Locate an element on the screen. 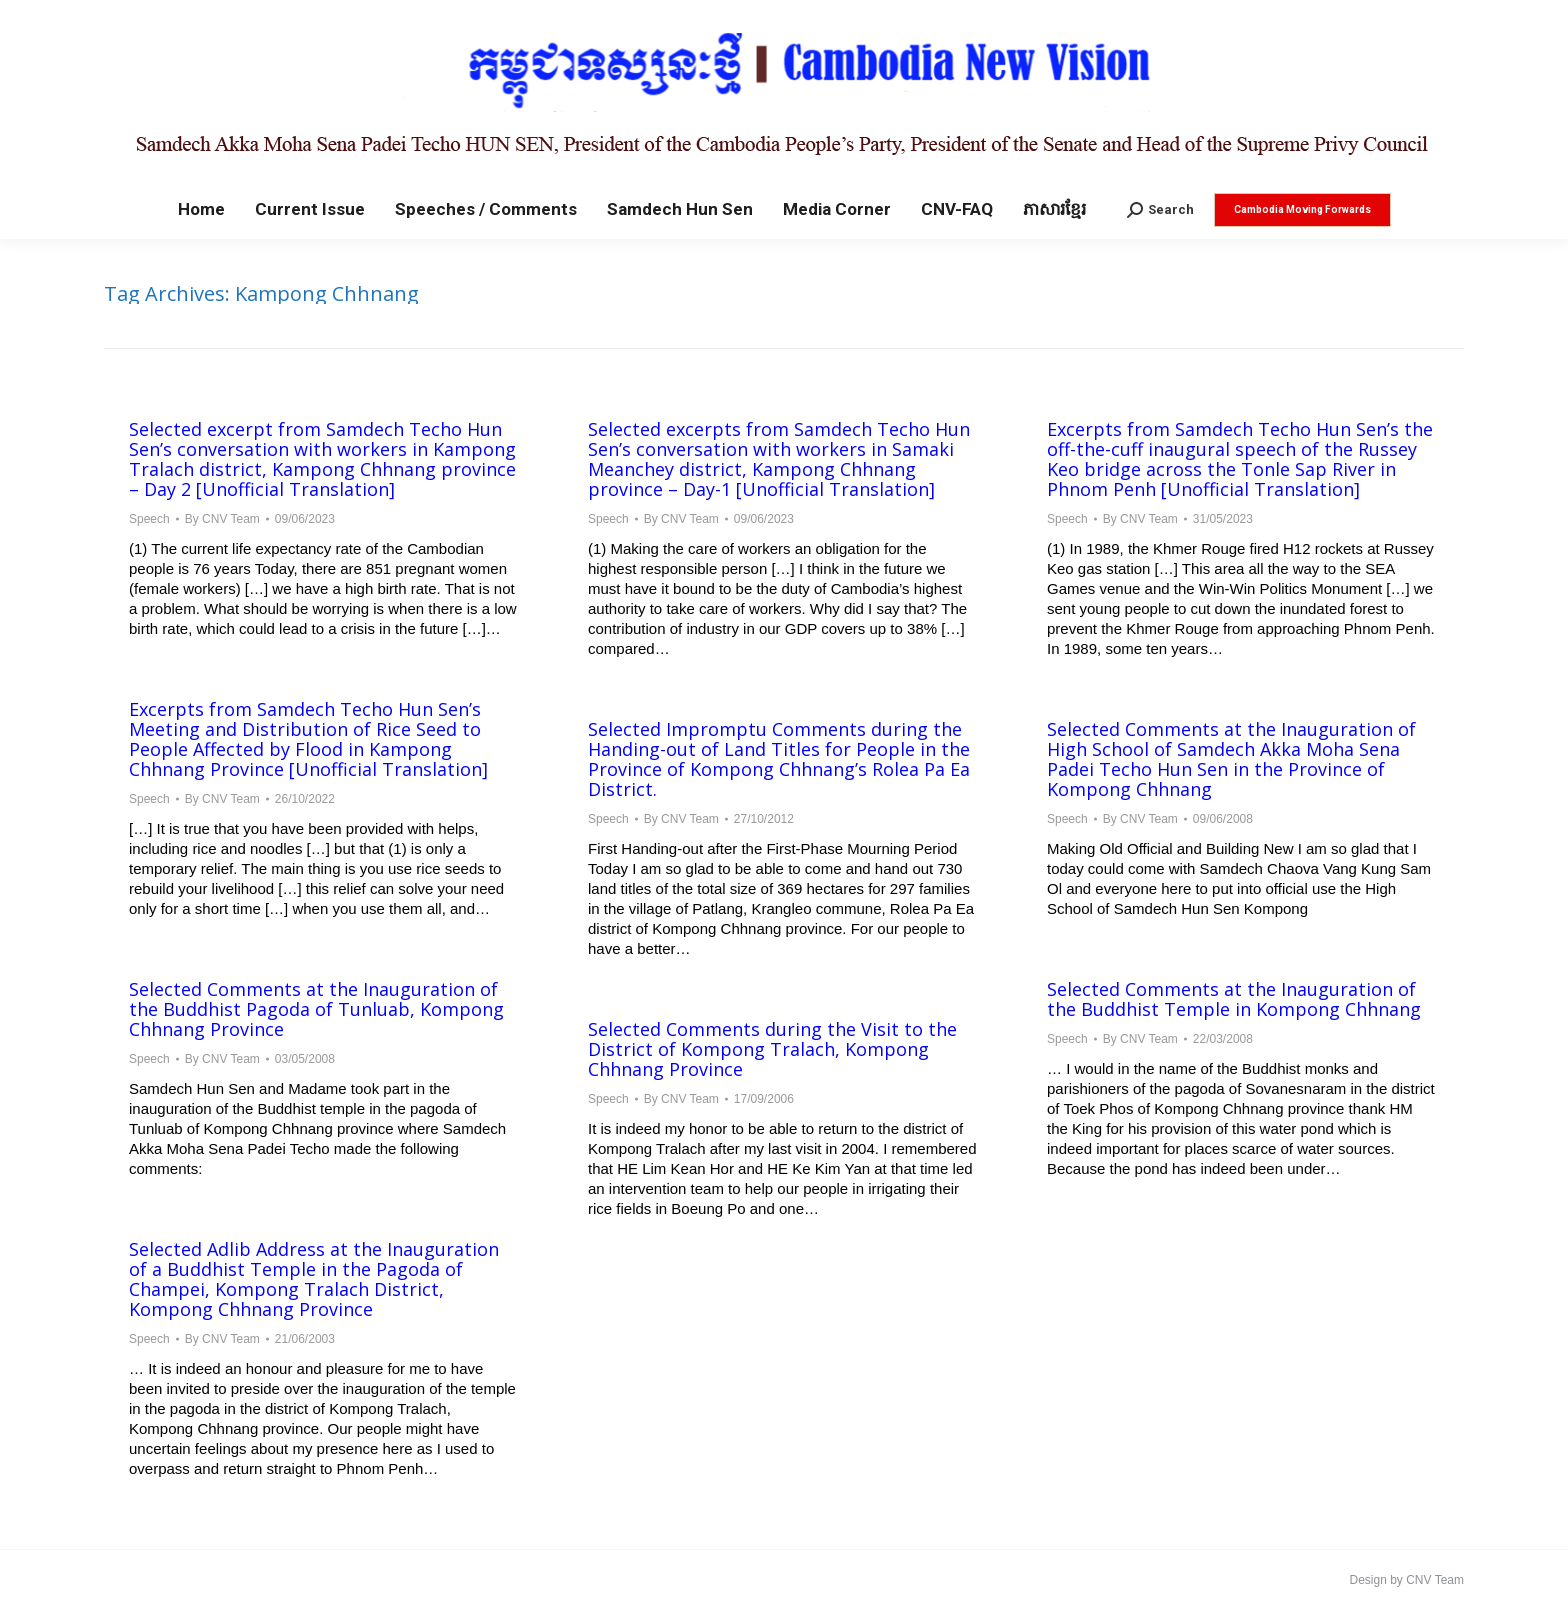  Selected Comments at the Inauguration of the Buddhist Pagoda of Tunluab, Kompong Chhnang Province is located at coordinates (316, 1009).